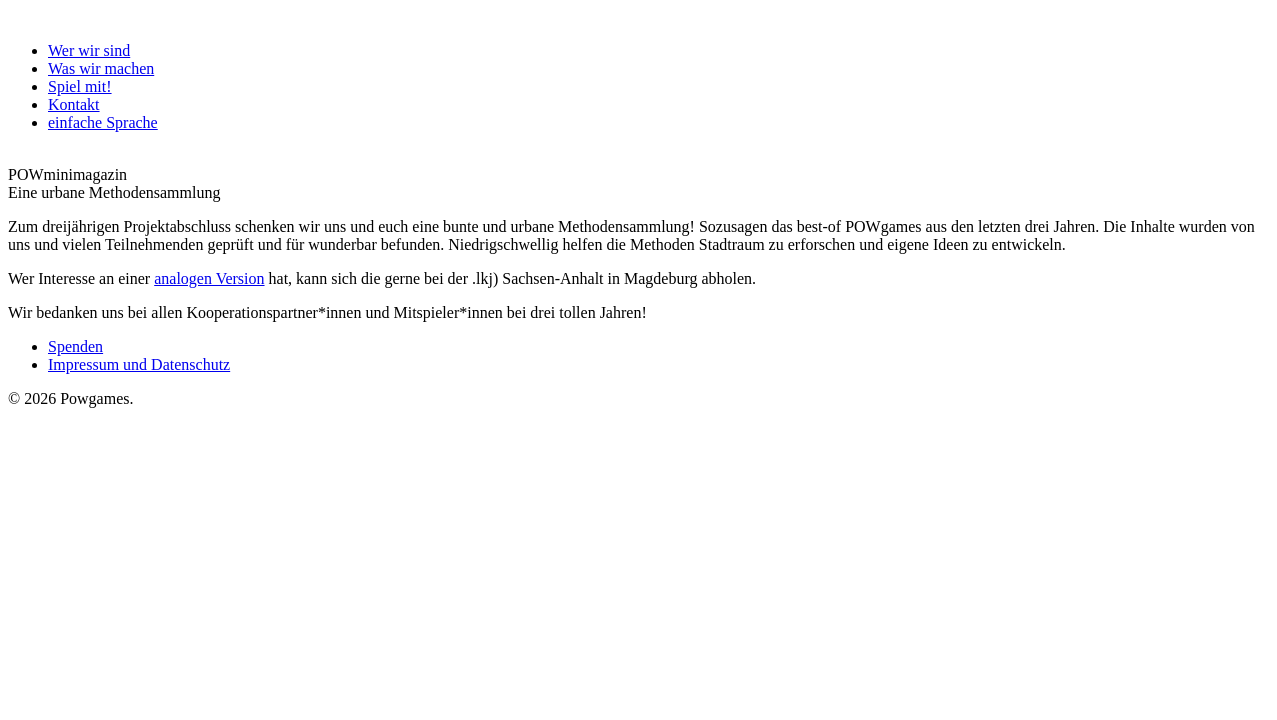  I want to click on Impressum und Datenschutz, so click(139, 364).